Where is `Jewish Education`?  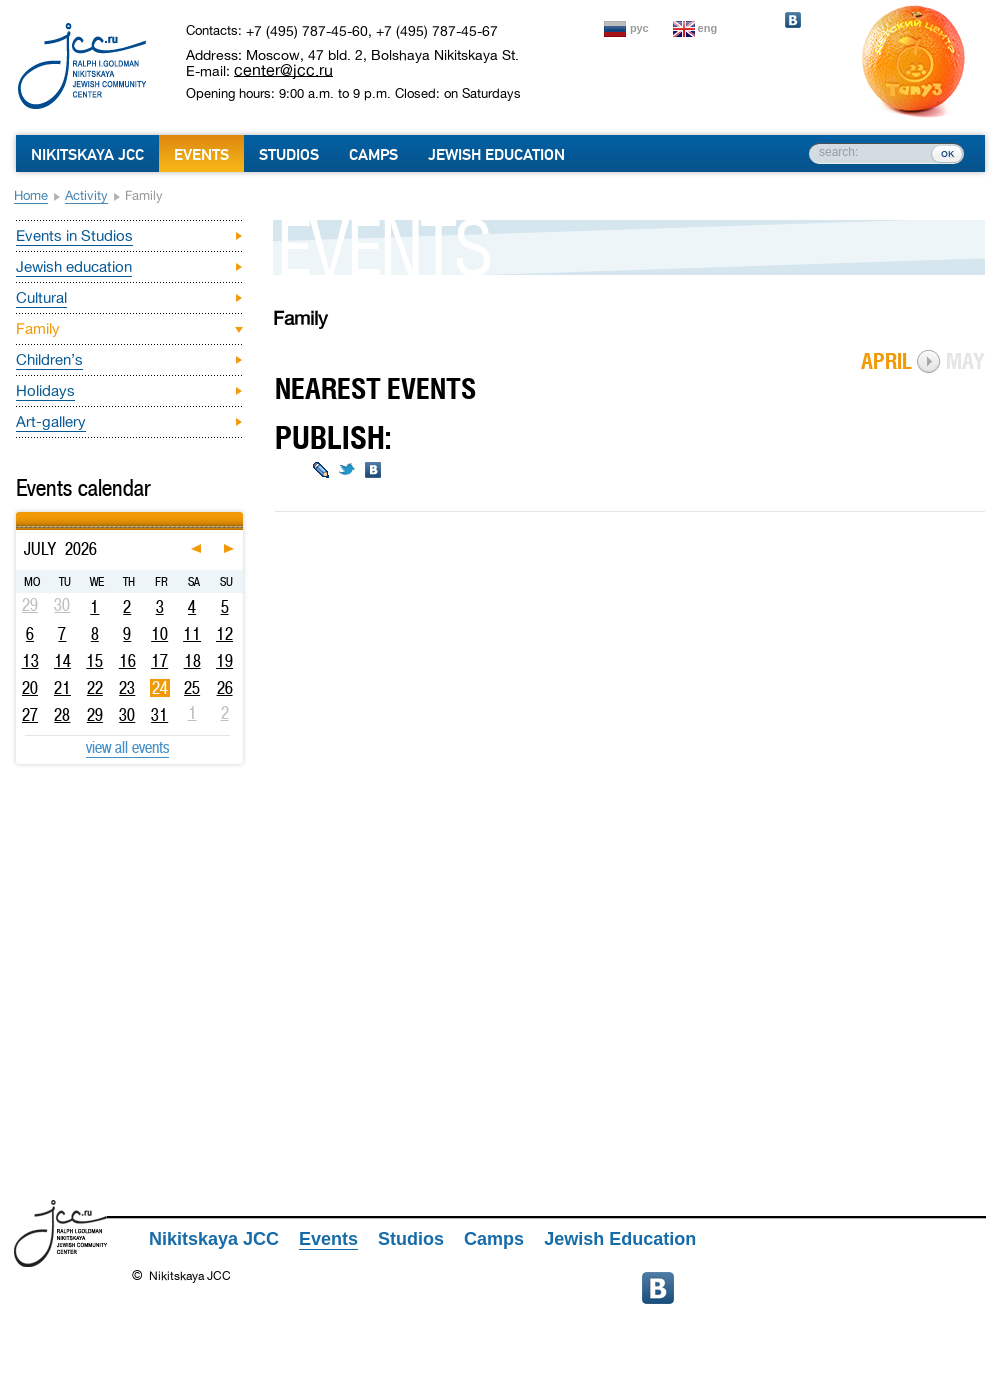
Jewish Education is located at coordinates (496, 155).